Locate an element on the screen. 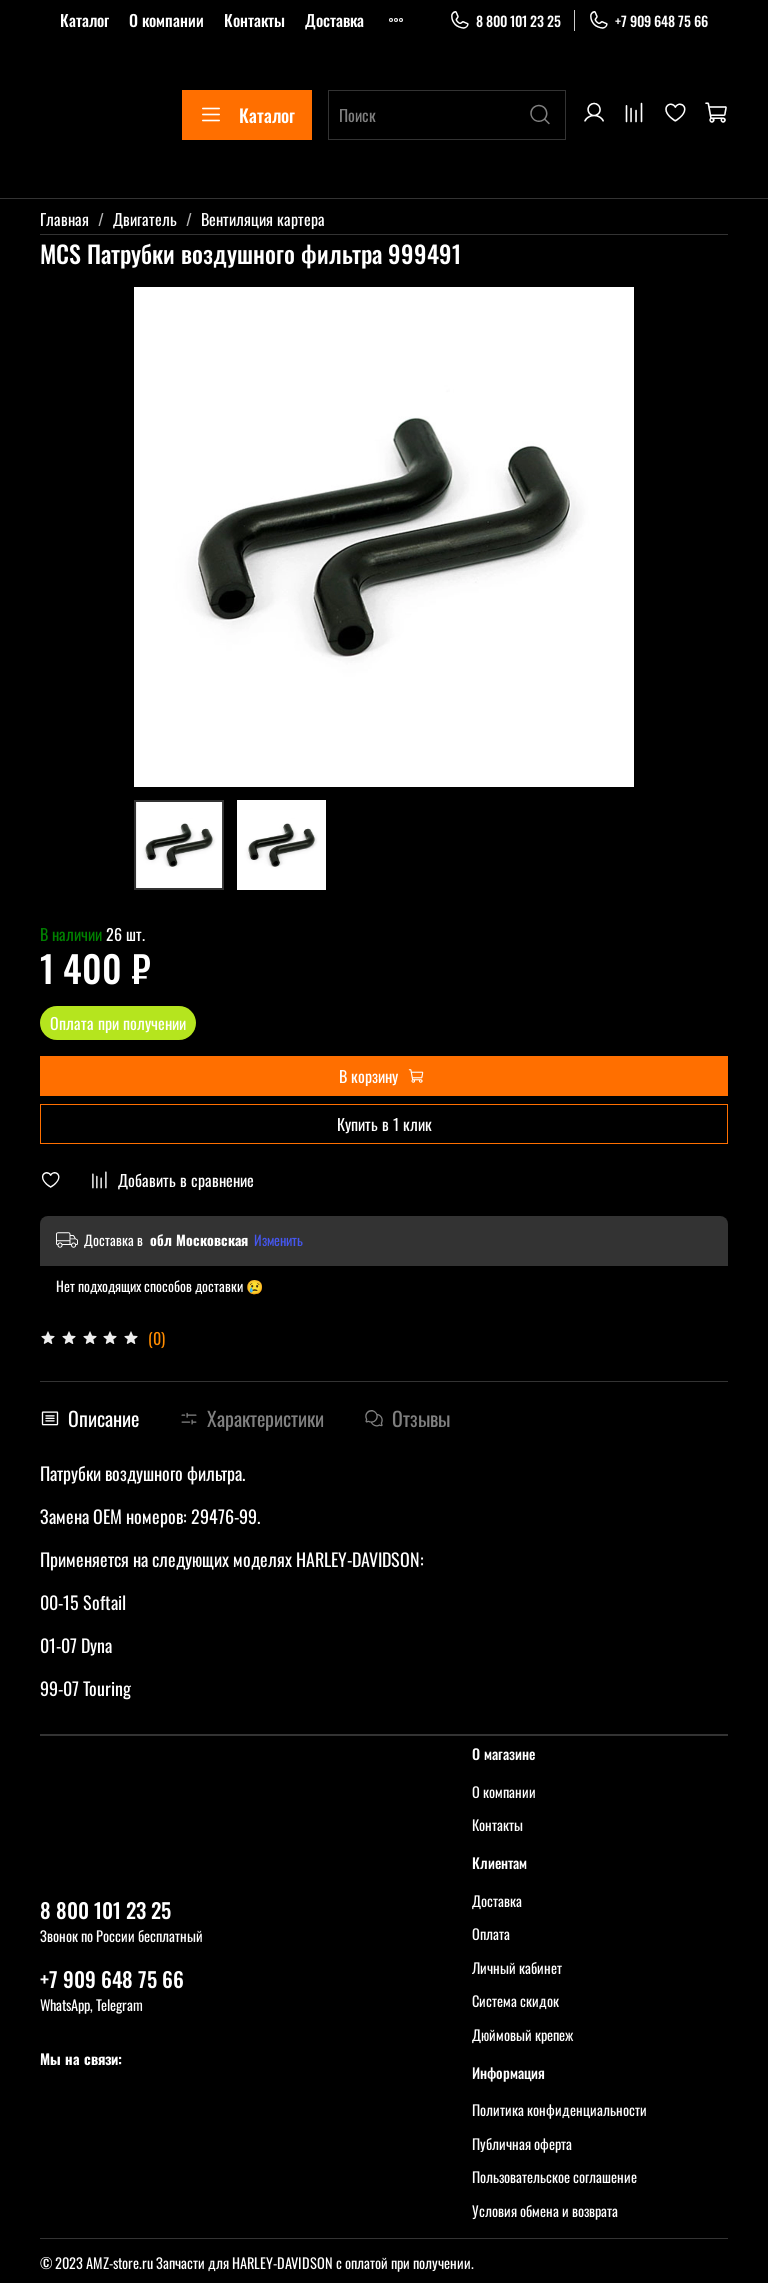 This screenshot has width=768, height=2283. Купить в 1 клик is located at coordinates (384, 1124).